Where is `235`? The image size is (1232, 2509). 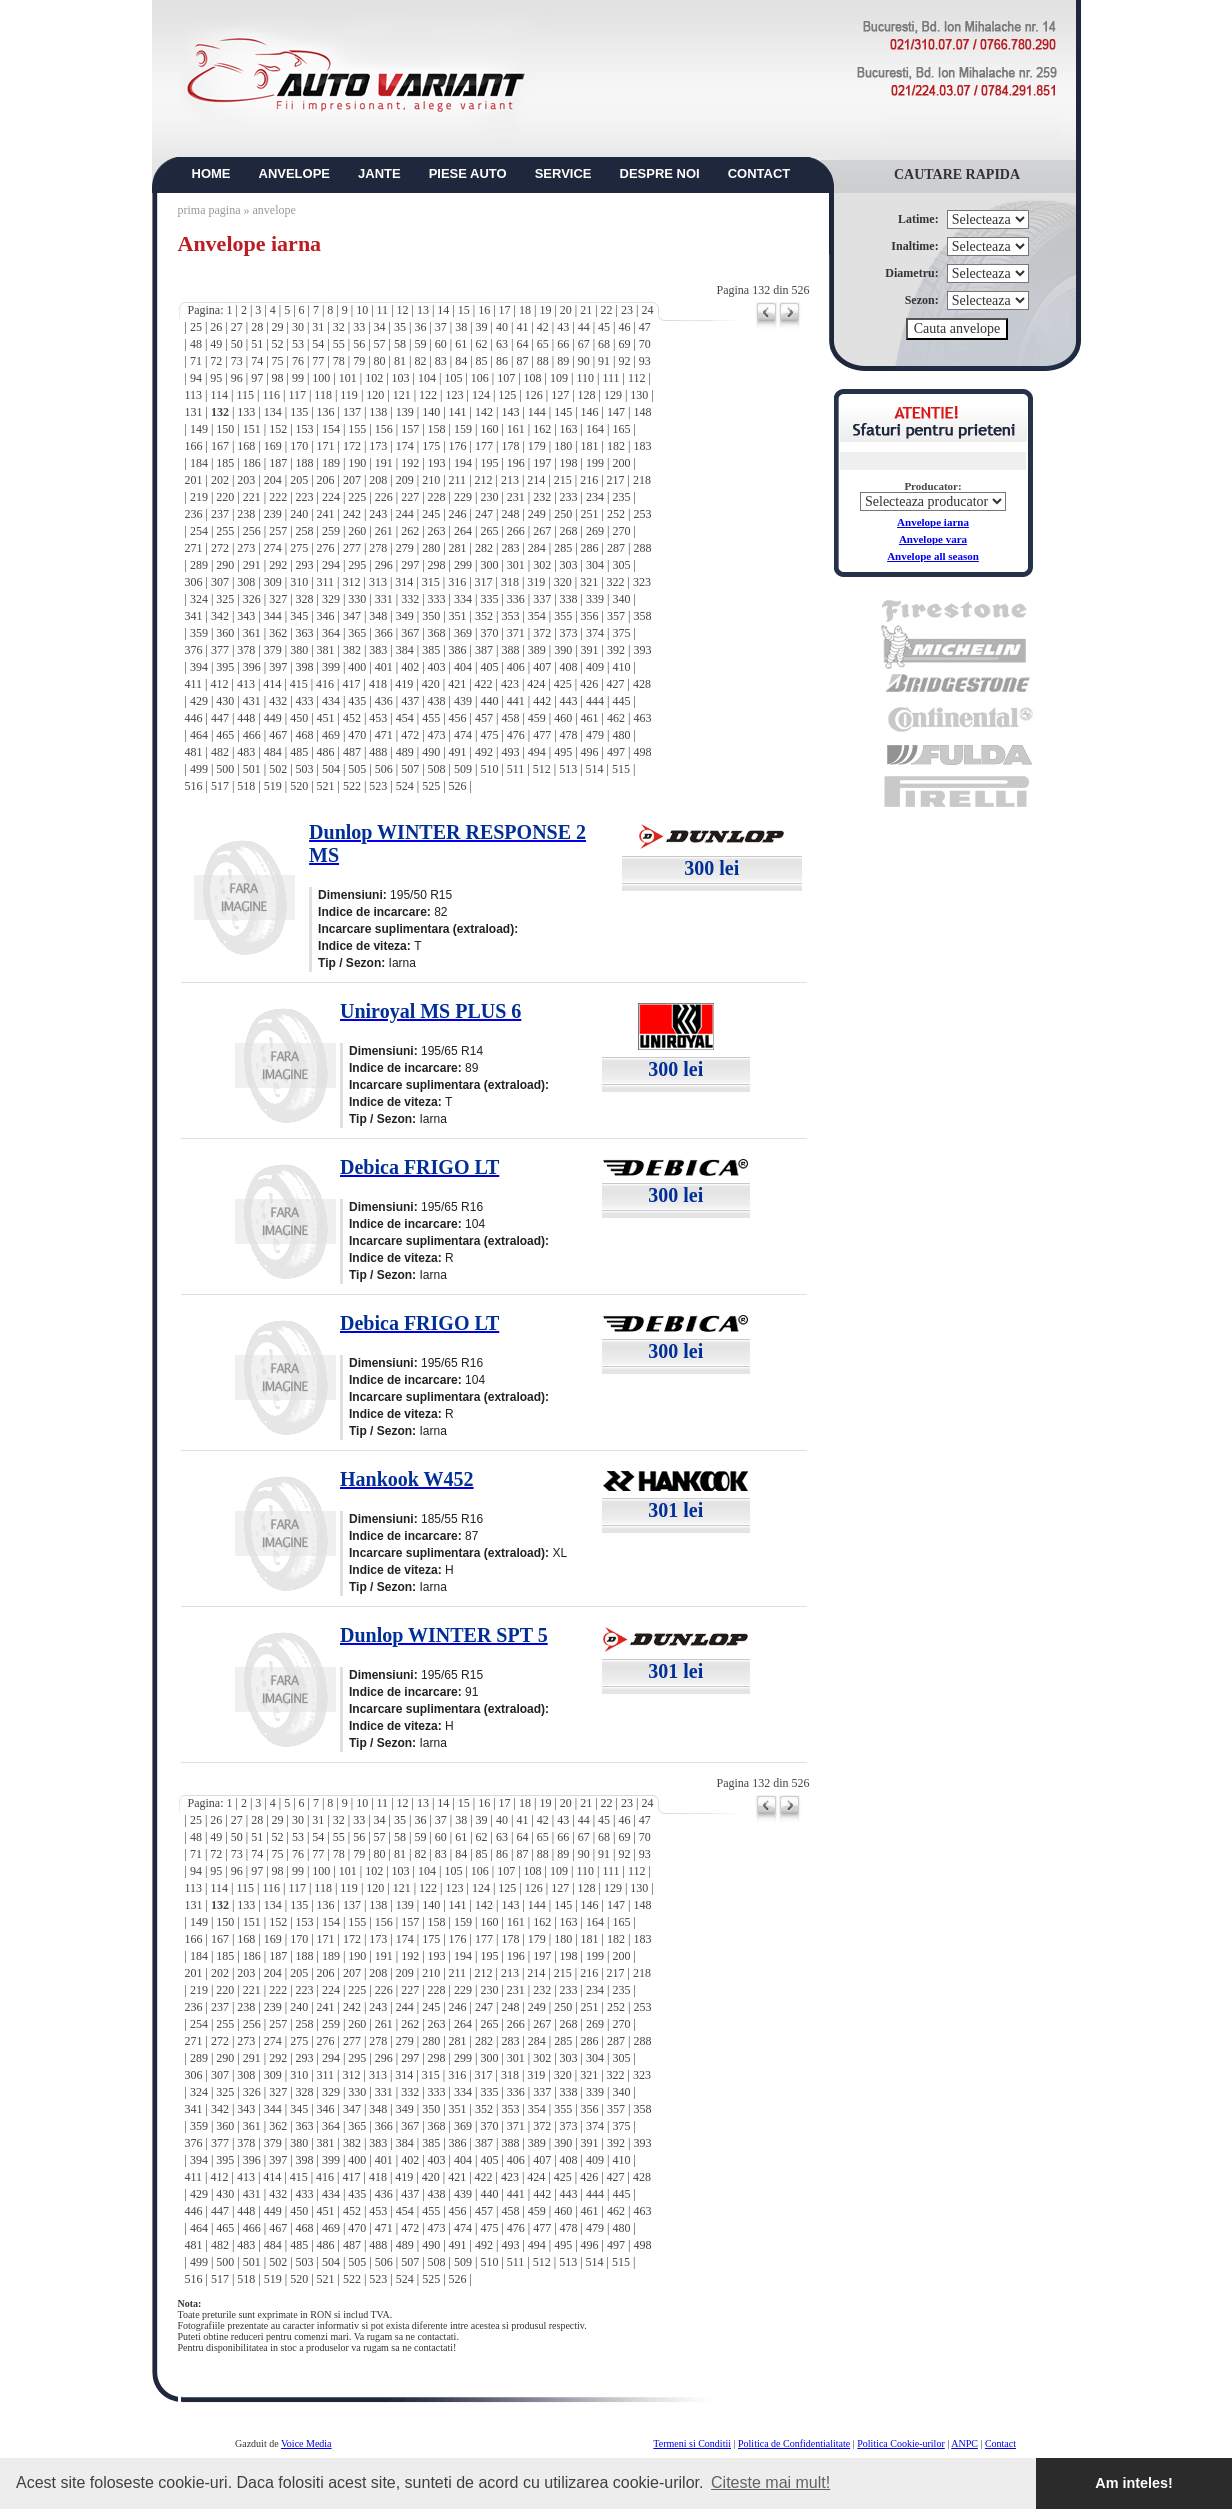 235 is located at coordinates (621, 497).